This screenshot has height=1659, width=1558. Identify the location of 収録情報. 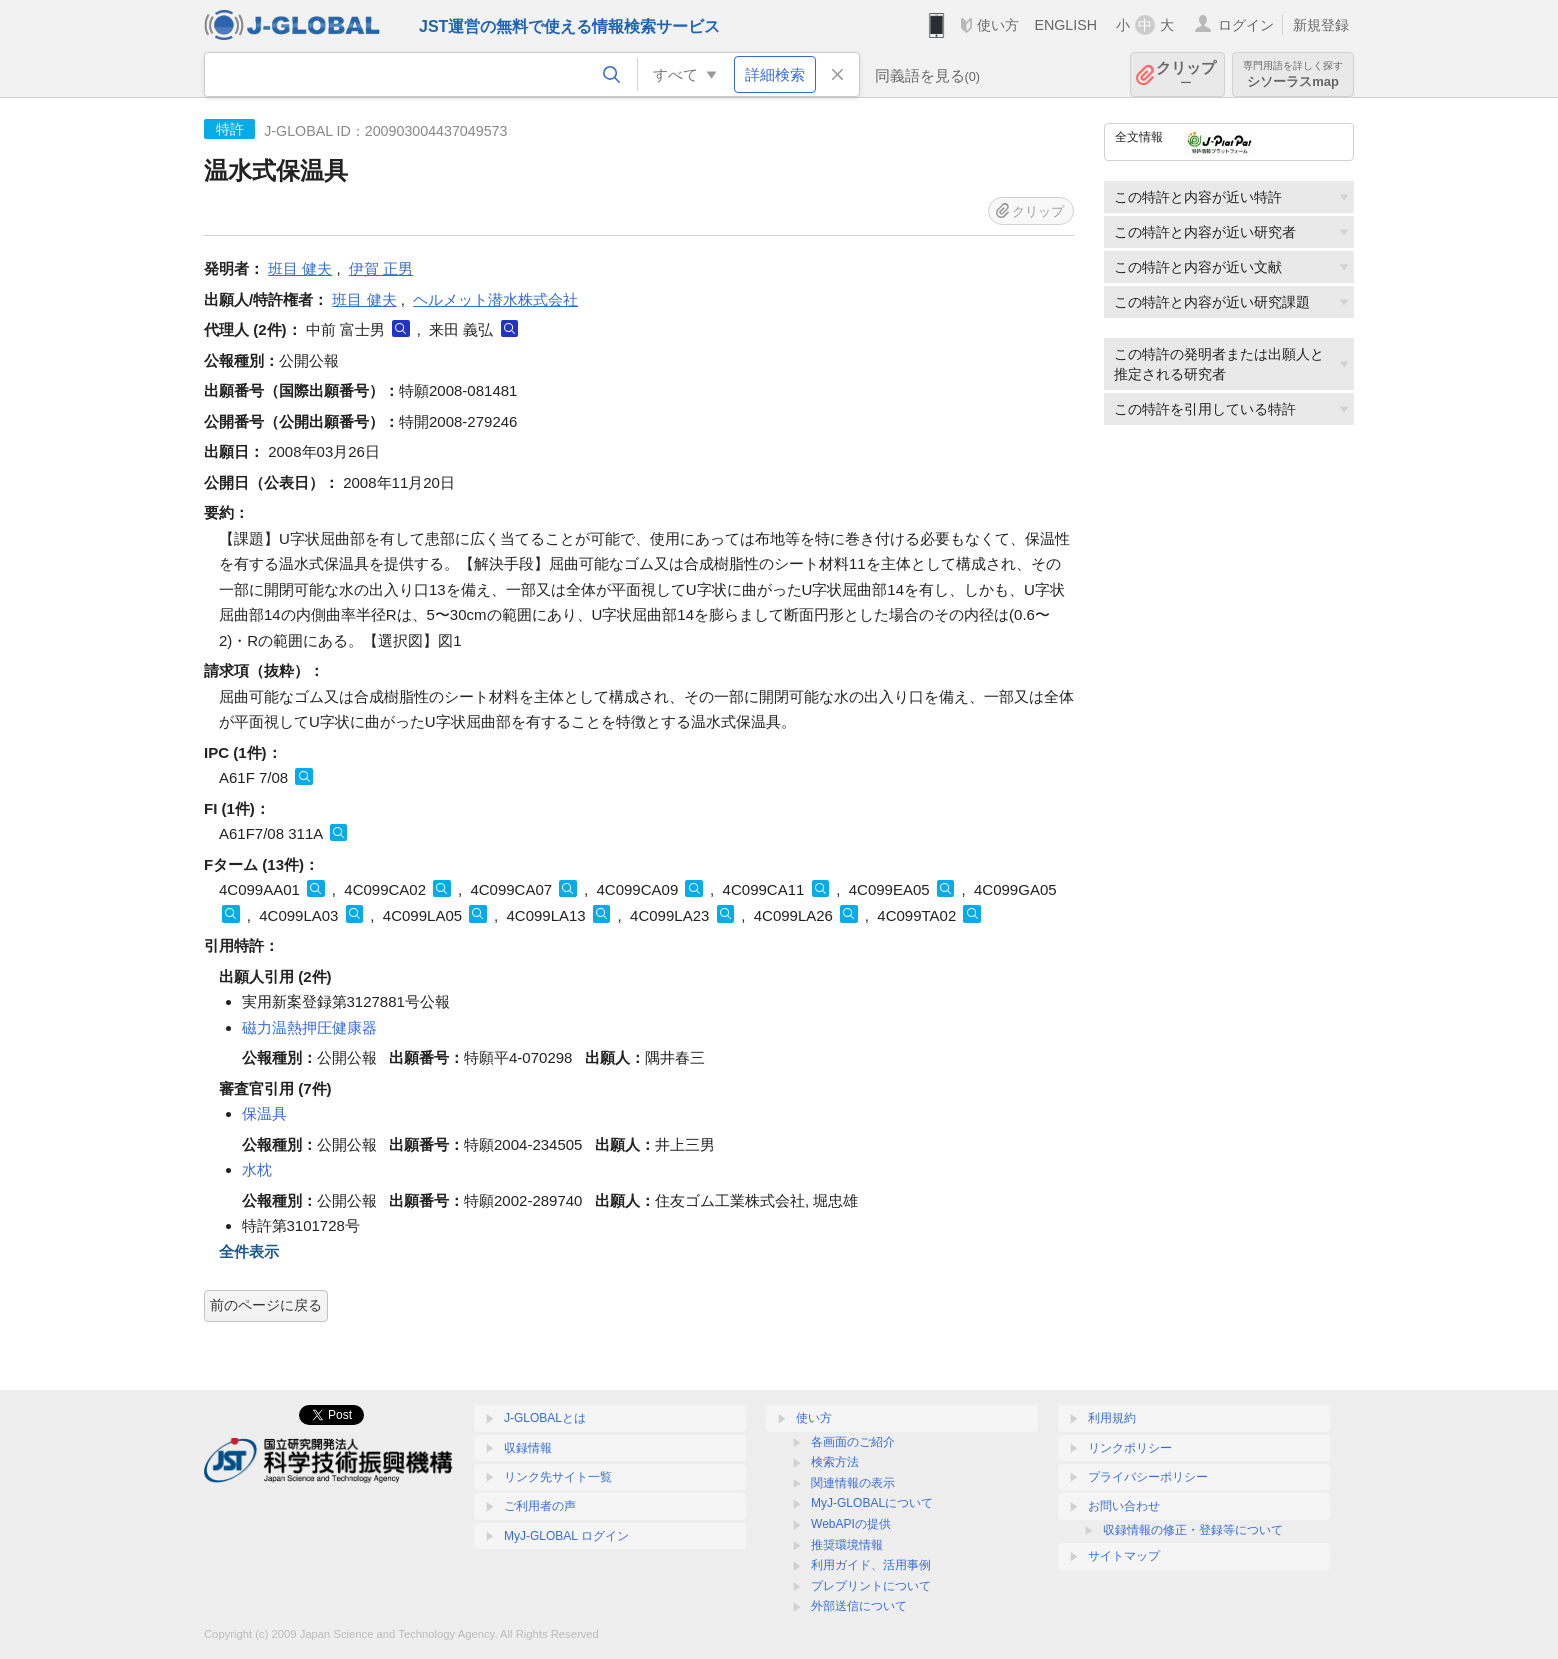
(528, 1448).